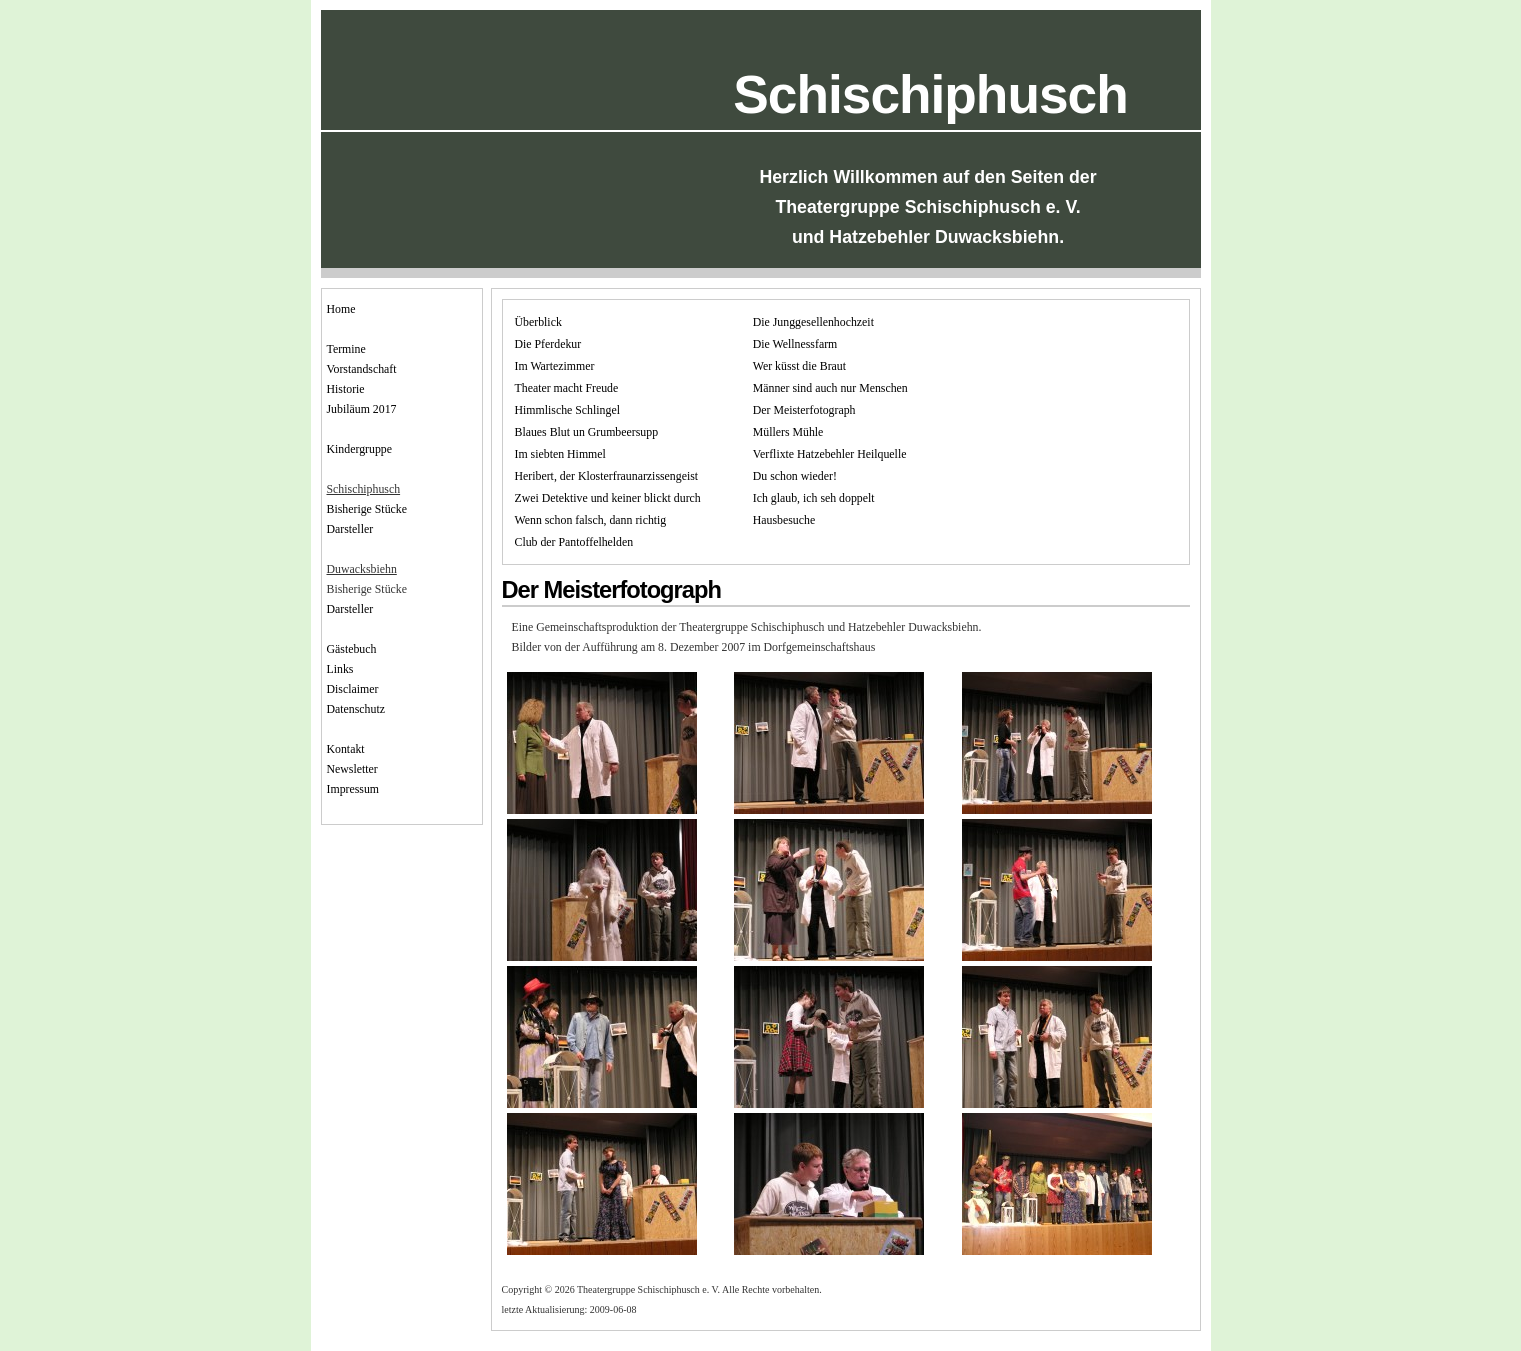 This screenshot has width=1521, height=1351. Describe the element at coordinates (352, 649) in the screenshot. I see `Gästebuch` at that location.